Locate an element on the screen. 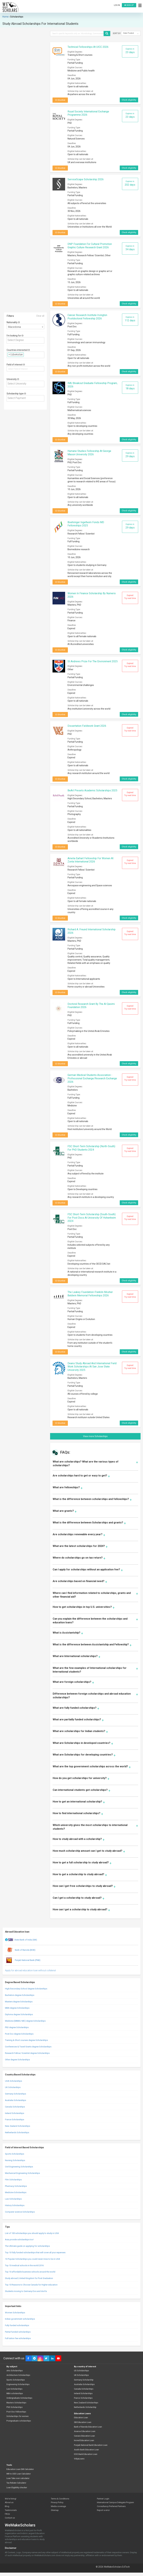 This screenshot has height=2576, width=143. Architecture Scholarships is located at coordinates (18, 2375).